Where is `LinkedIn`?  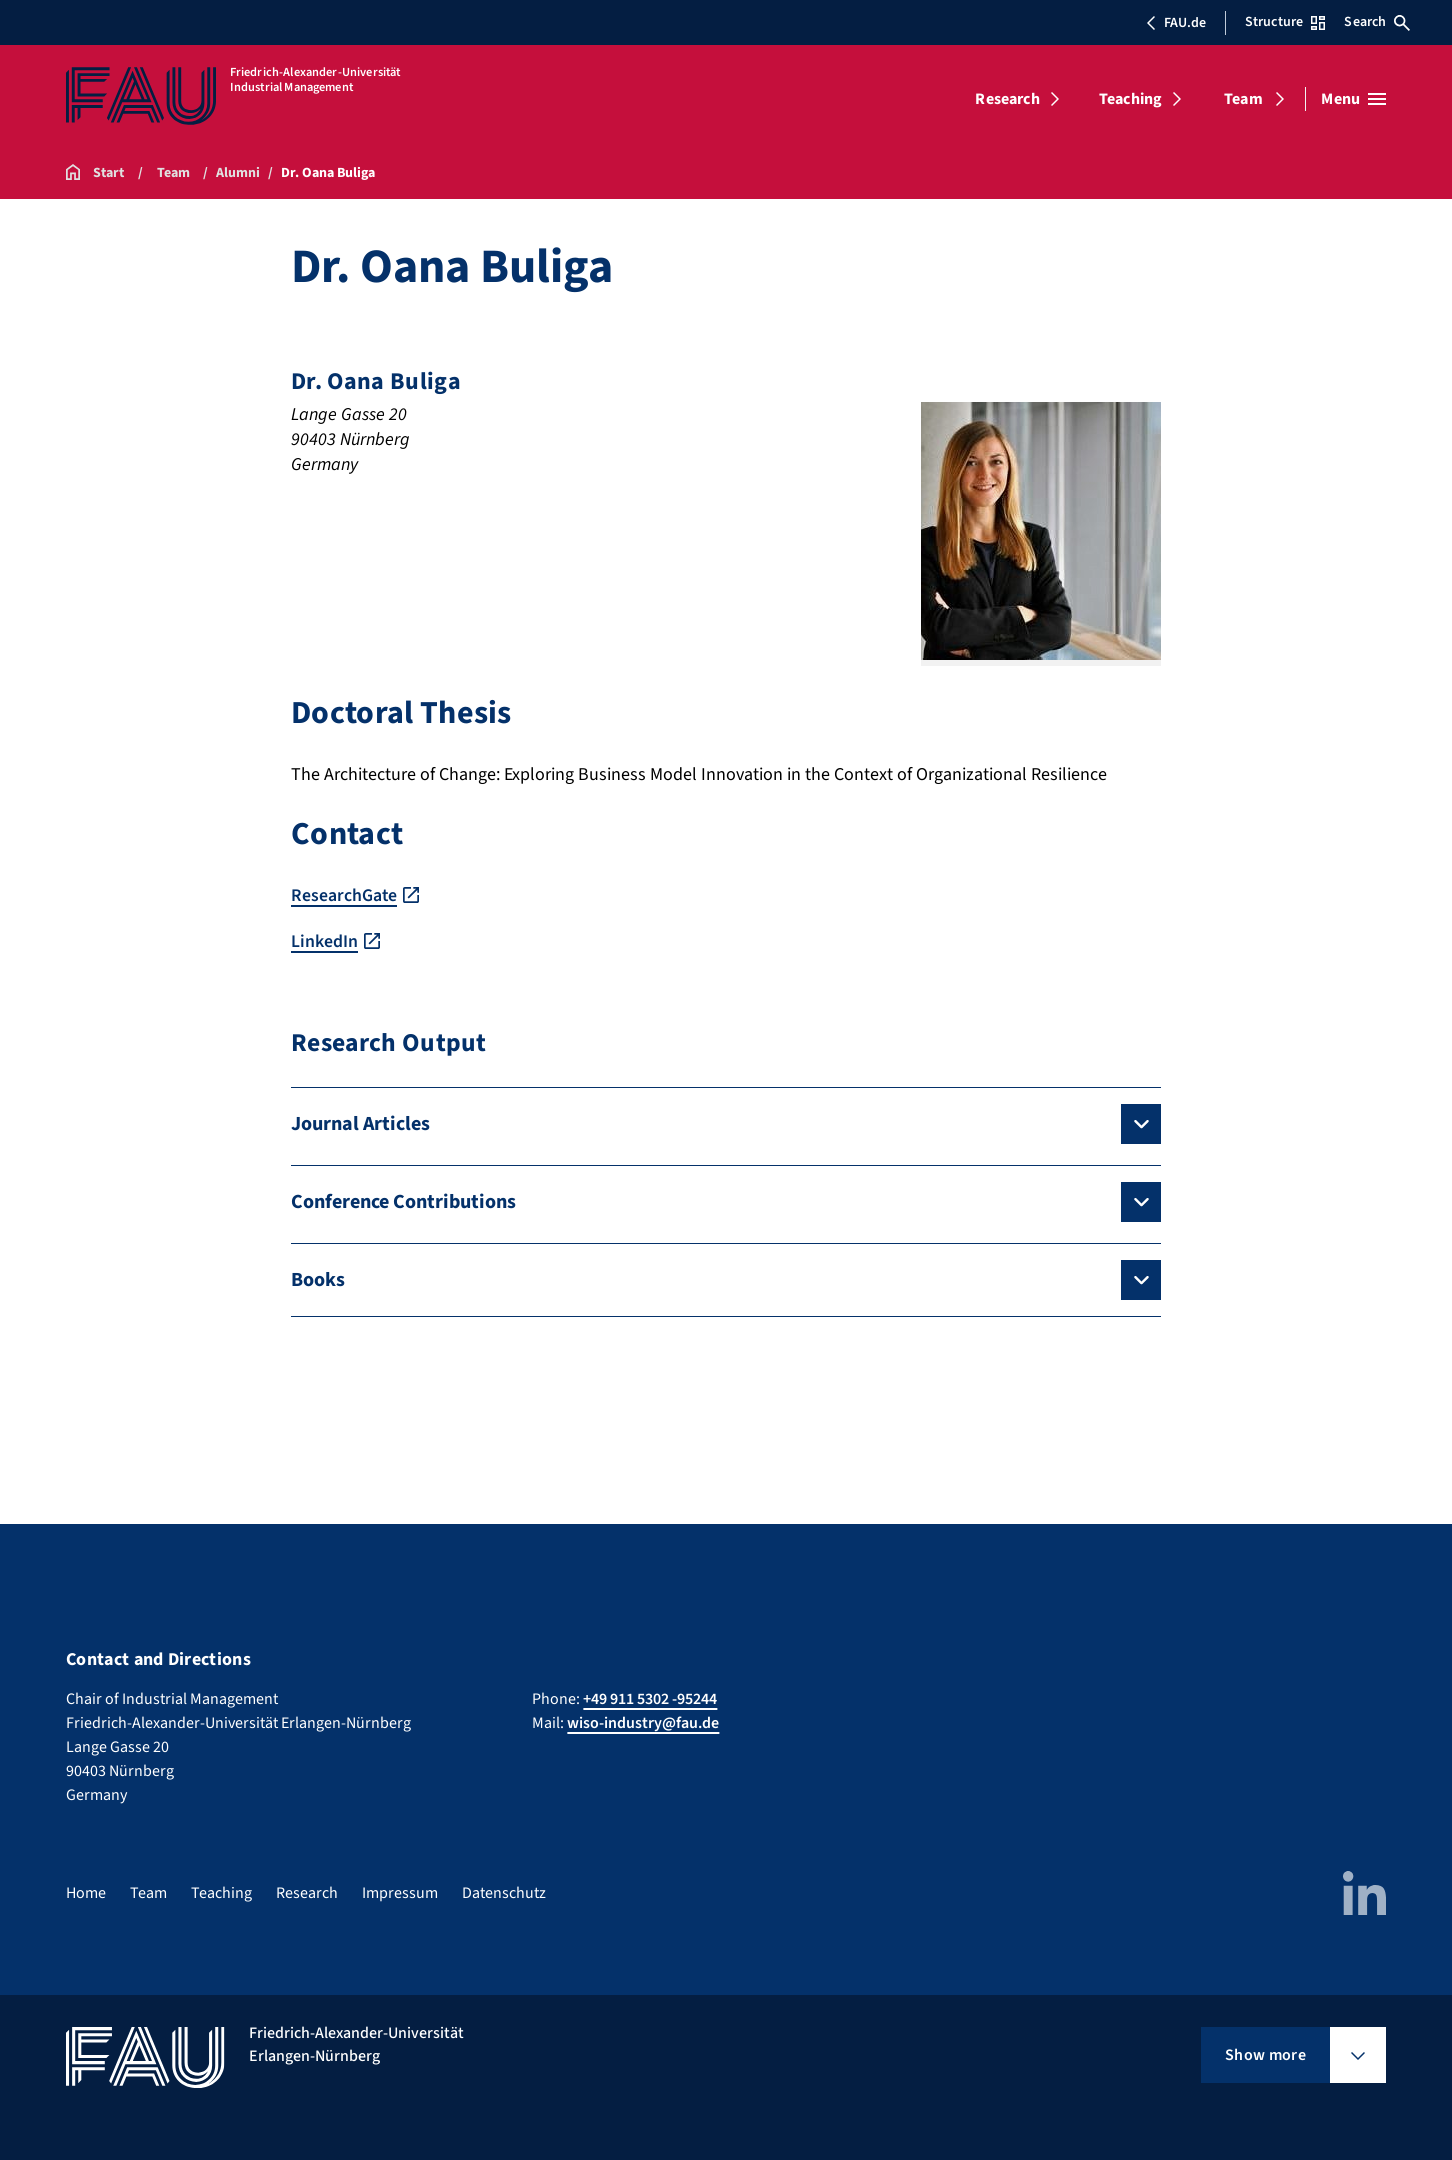
LinkedIn is located at coordinates (324, 940).